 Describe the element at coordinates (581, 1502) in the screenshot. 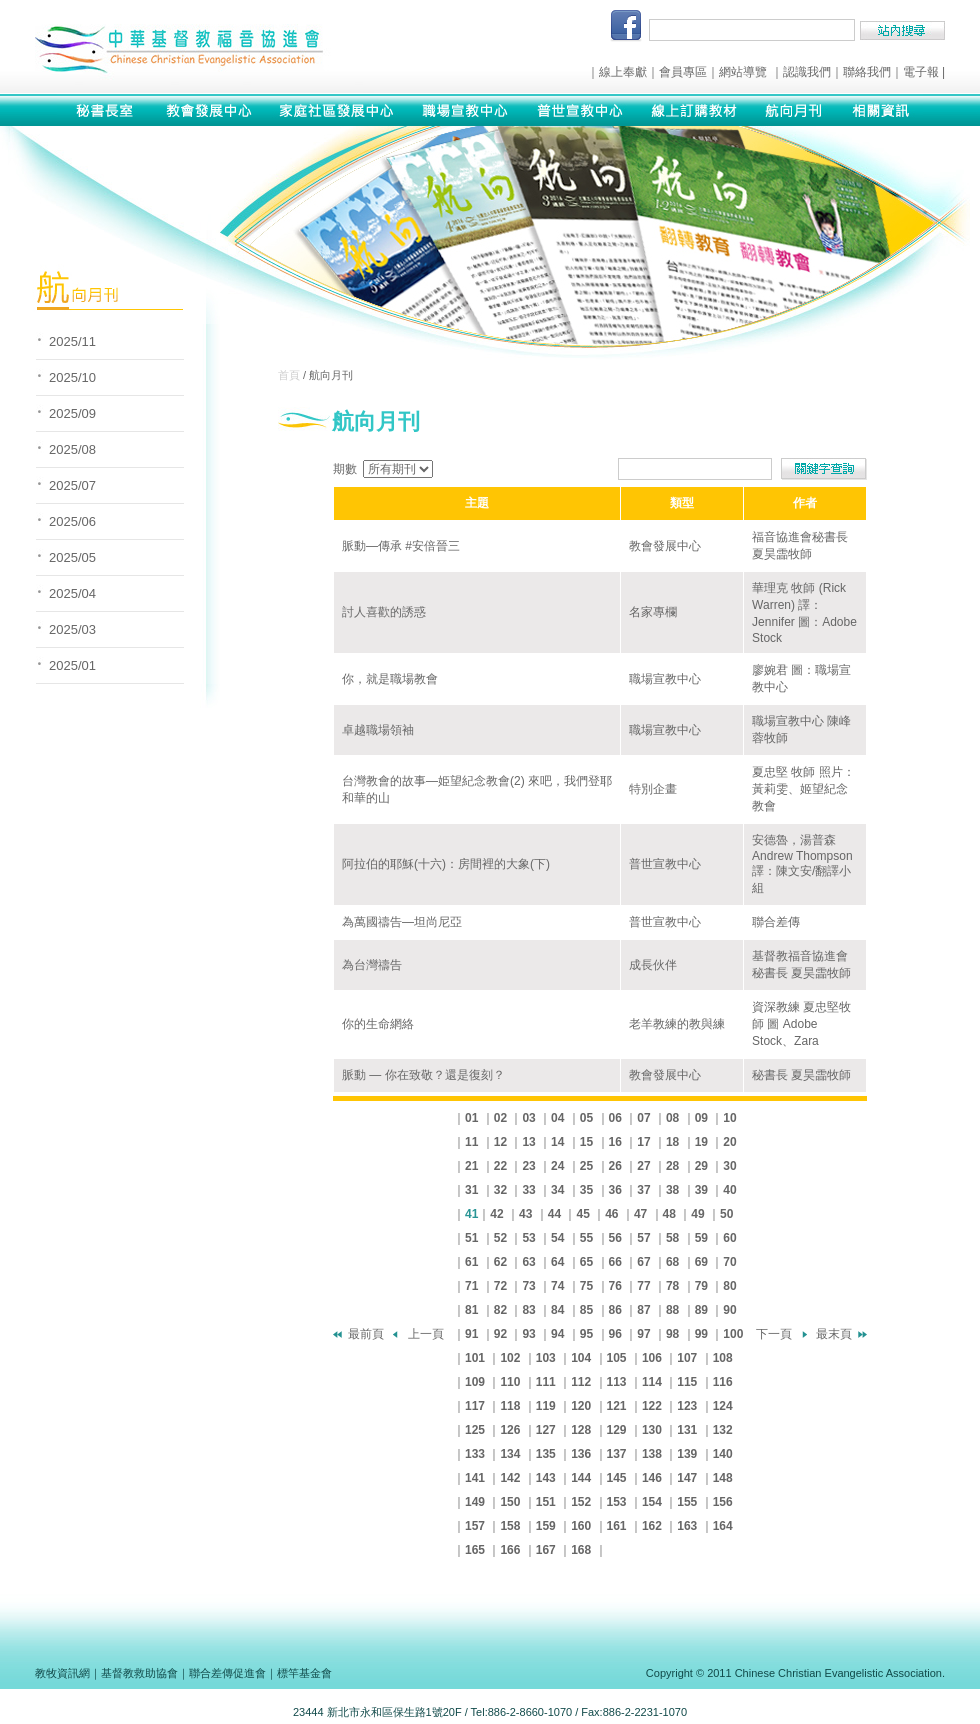

I see `152` at that location.